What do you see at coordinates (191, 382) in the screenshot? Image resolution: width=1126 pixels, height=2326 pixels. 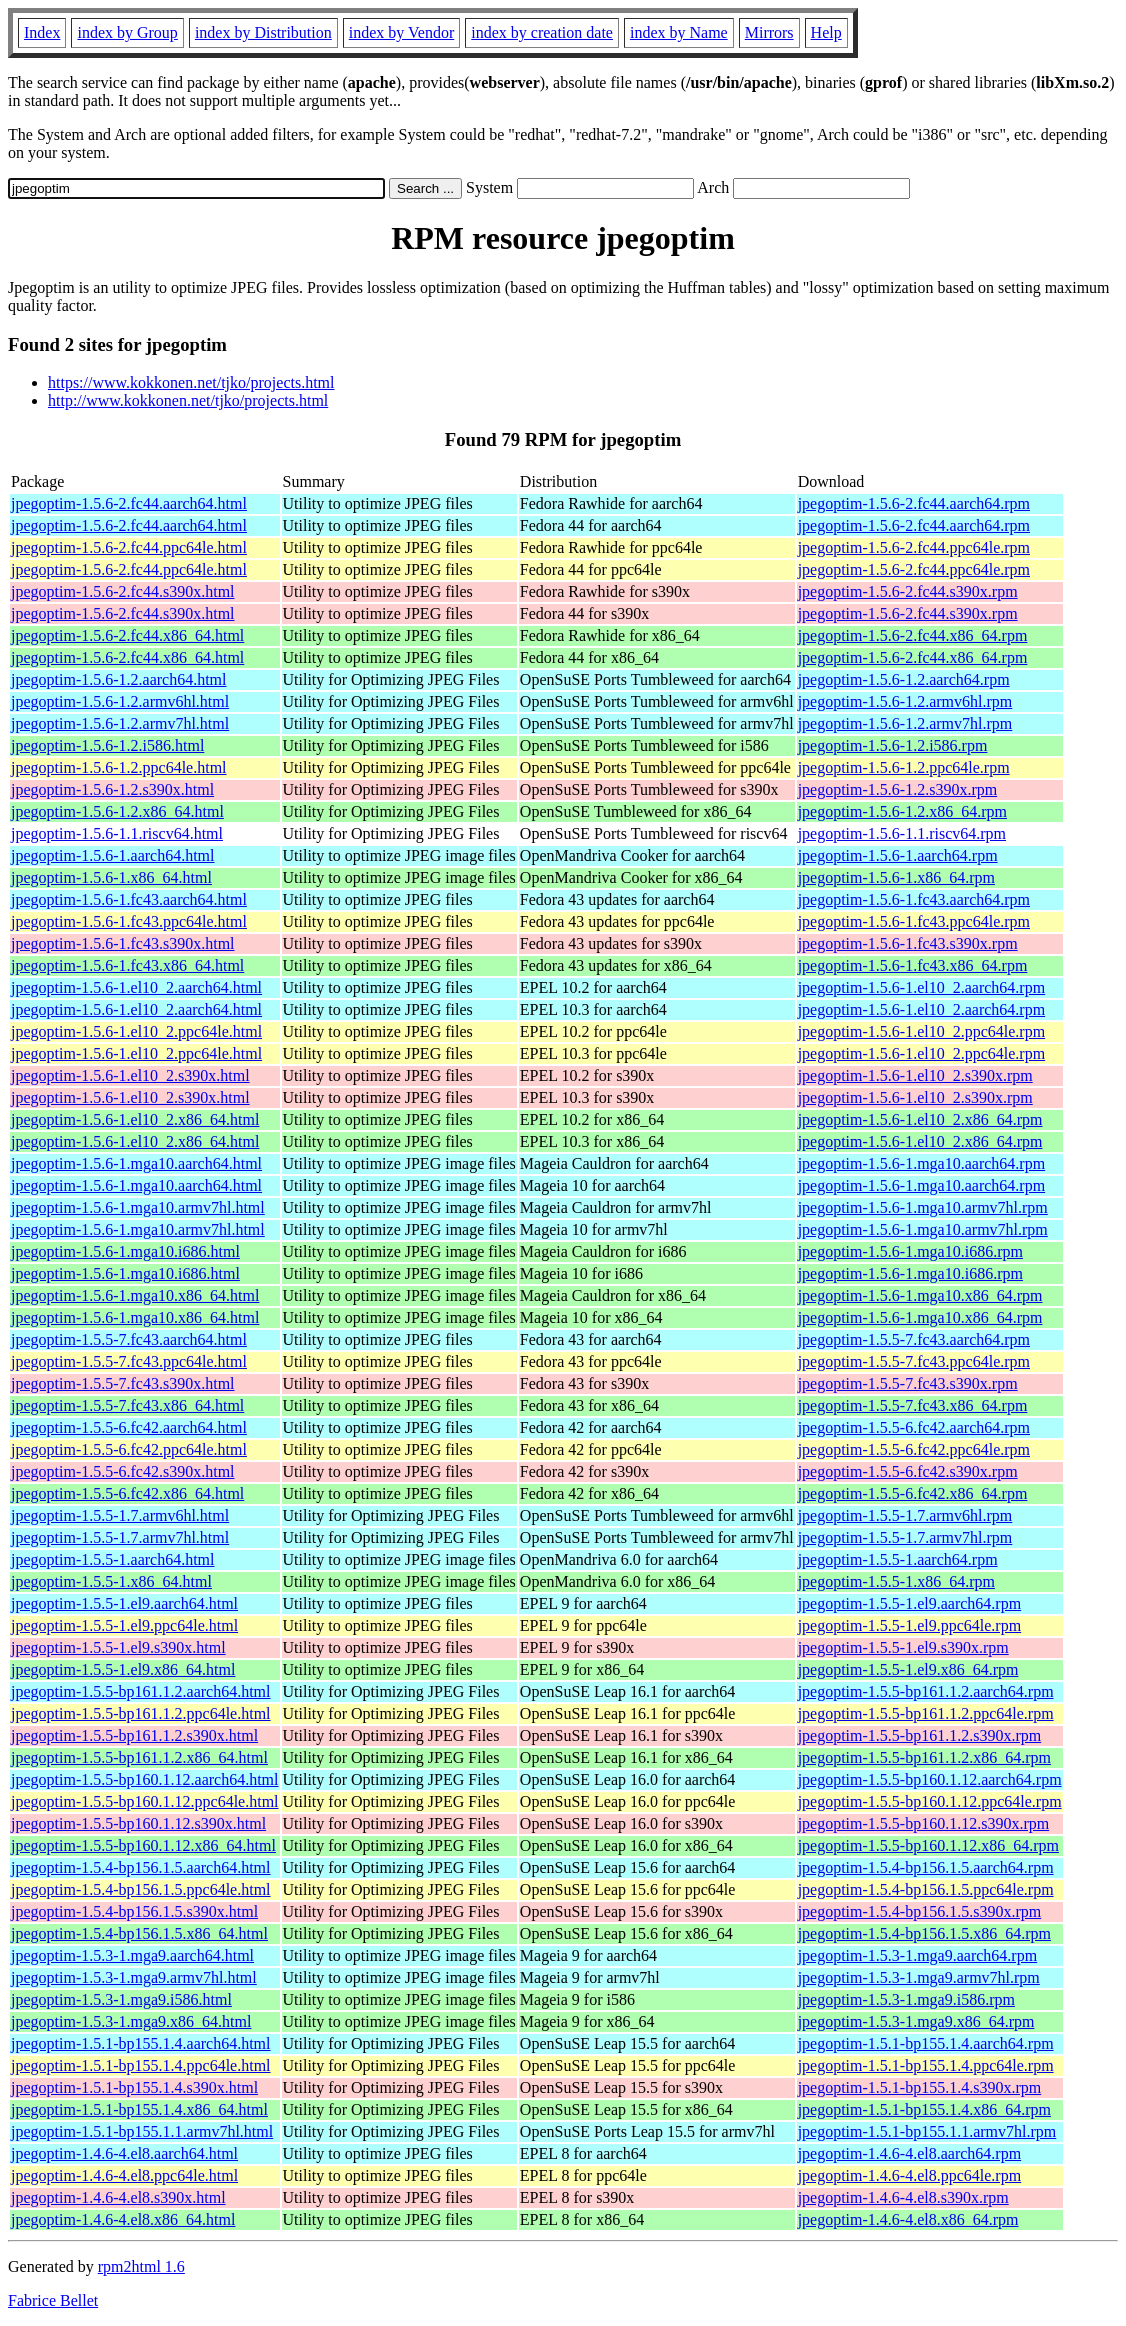 I see `https://www.kokkonen.net/tjko/projects.html` at bounding box center [191, 382].